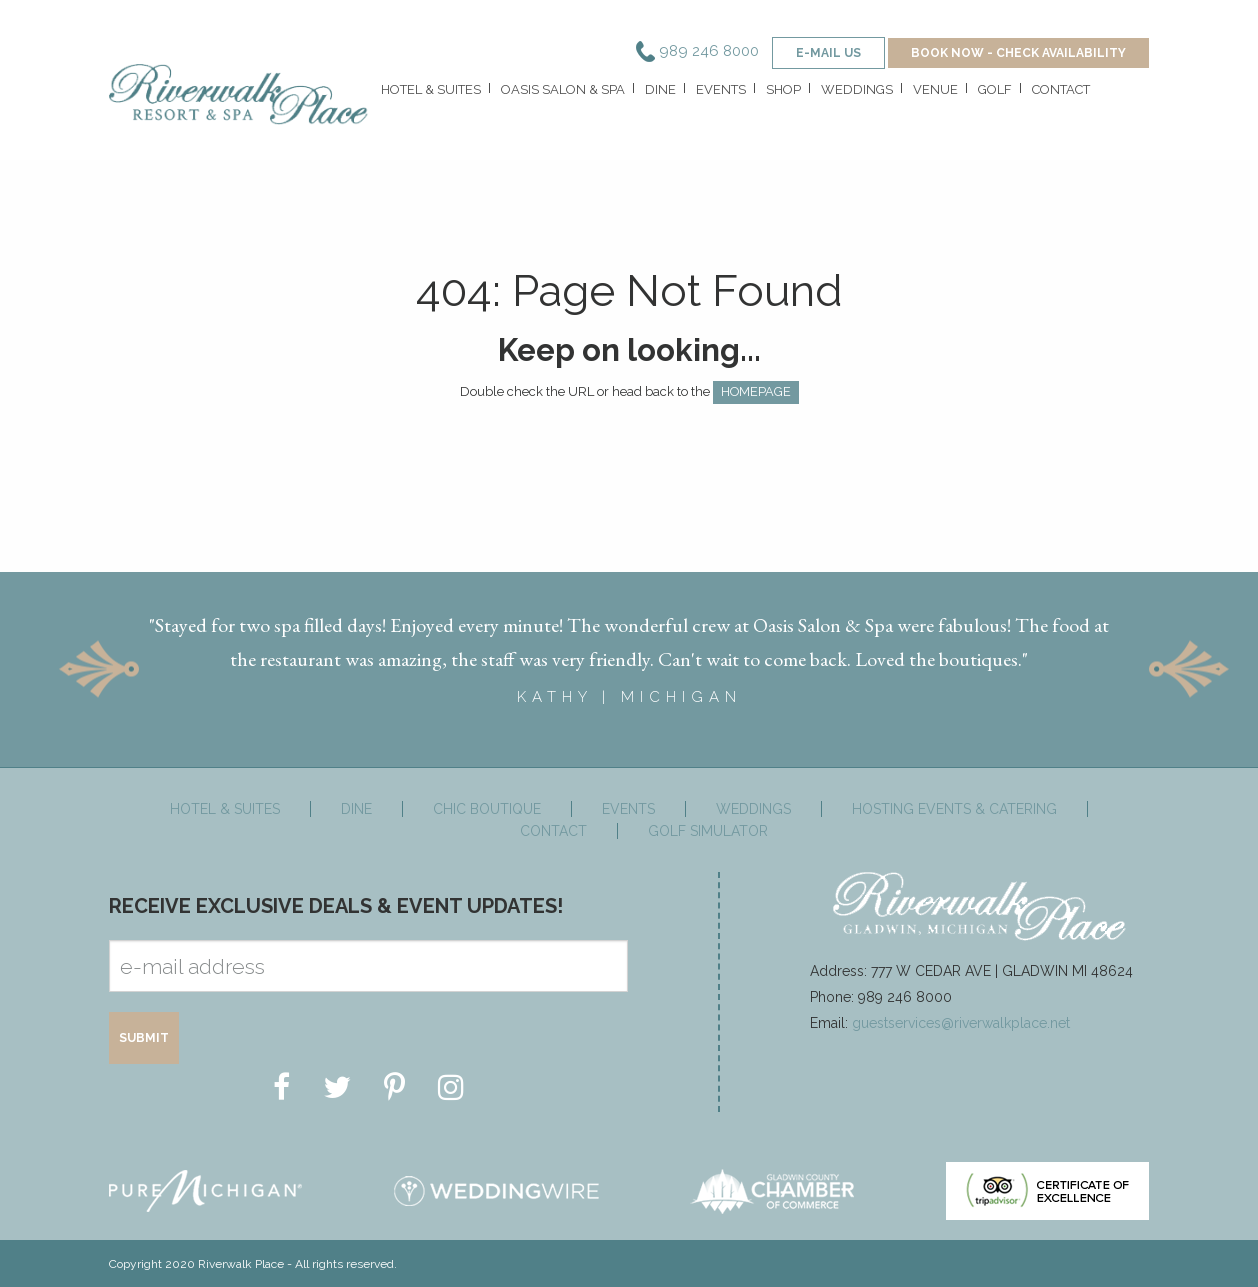 This screenshot has height=1287, width=1258. I want to click on Next [button], so click(1189, 667).